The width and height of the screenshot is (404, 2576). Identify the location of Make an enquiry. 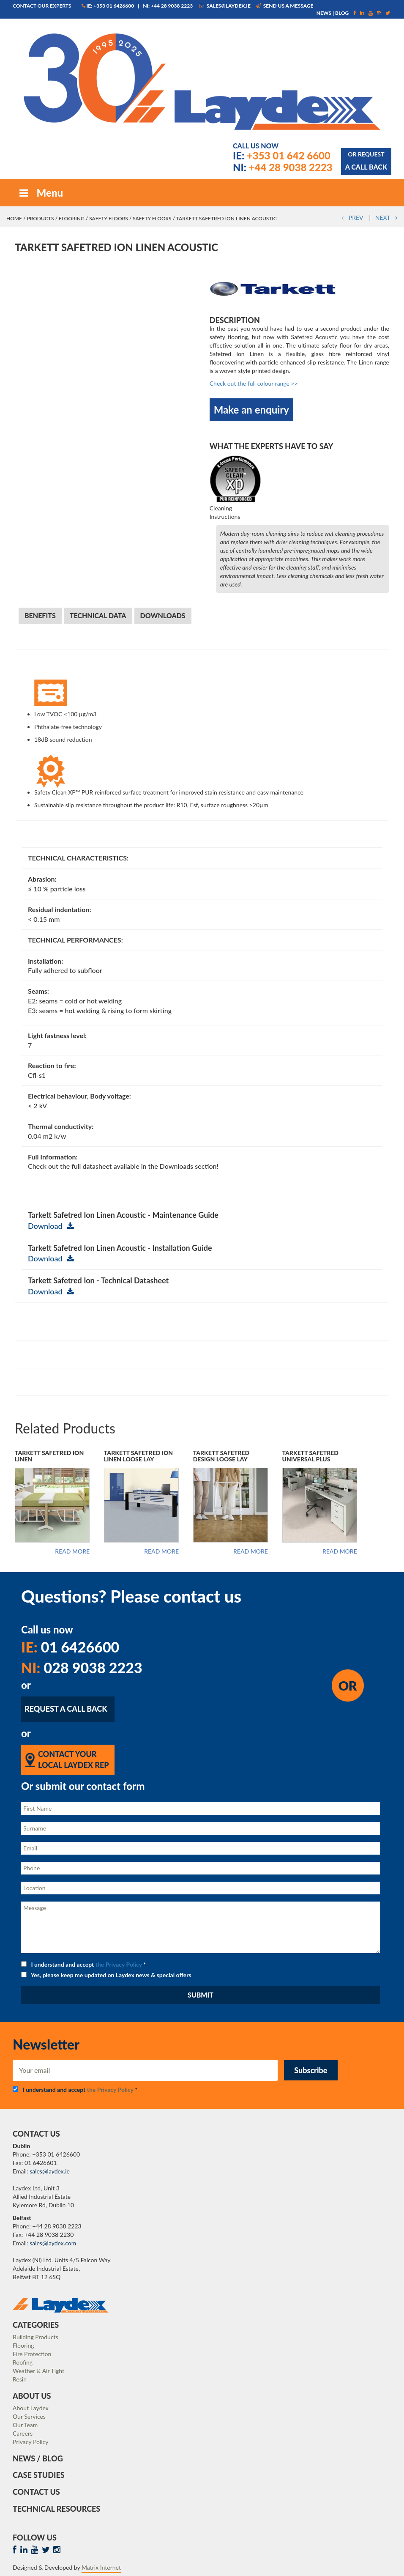
(251, 409).